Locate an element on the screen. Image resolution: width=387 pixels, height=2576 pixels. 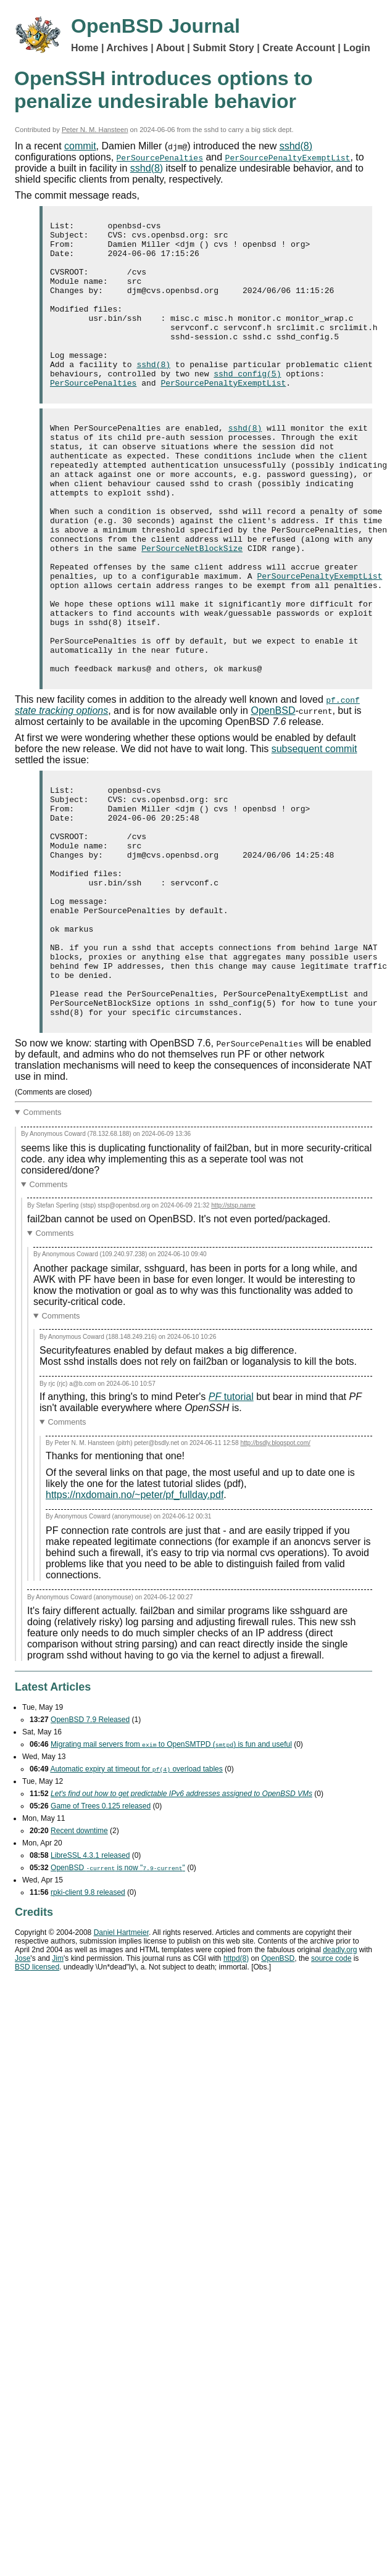
Submit Story is located at coordinates (223, 48).